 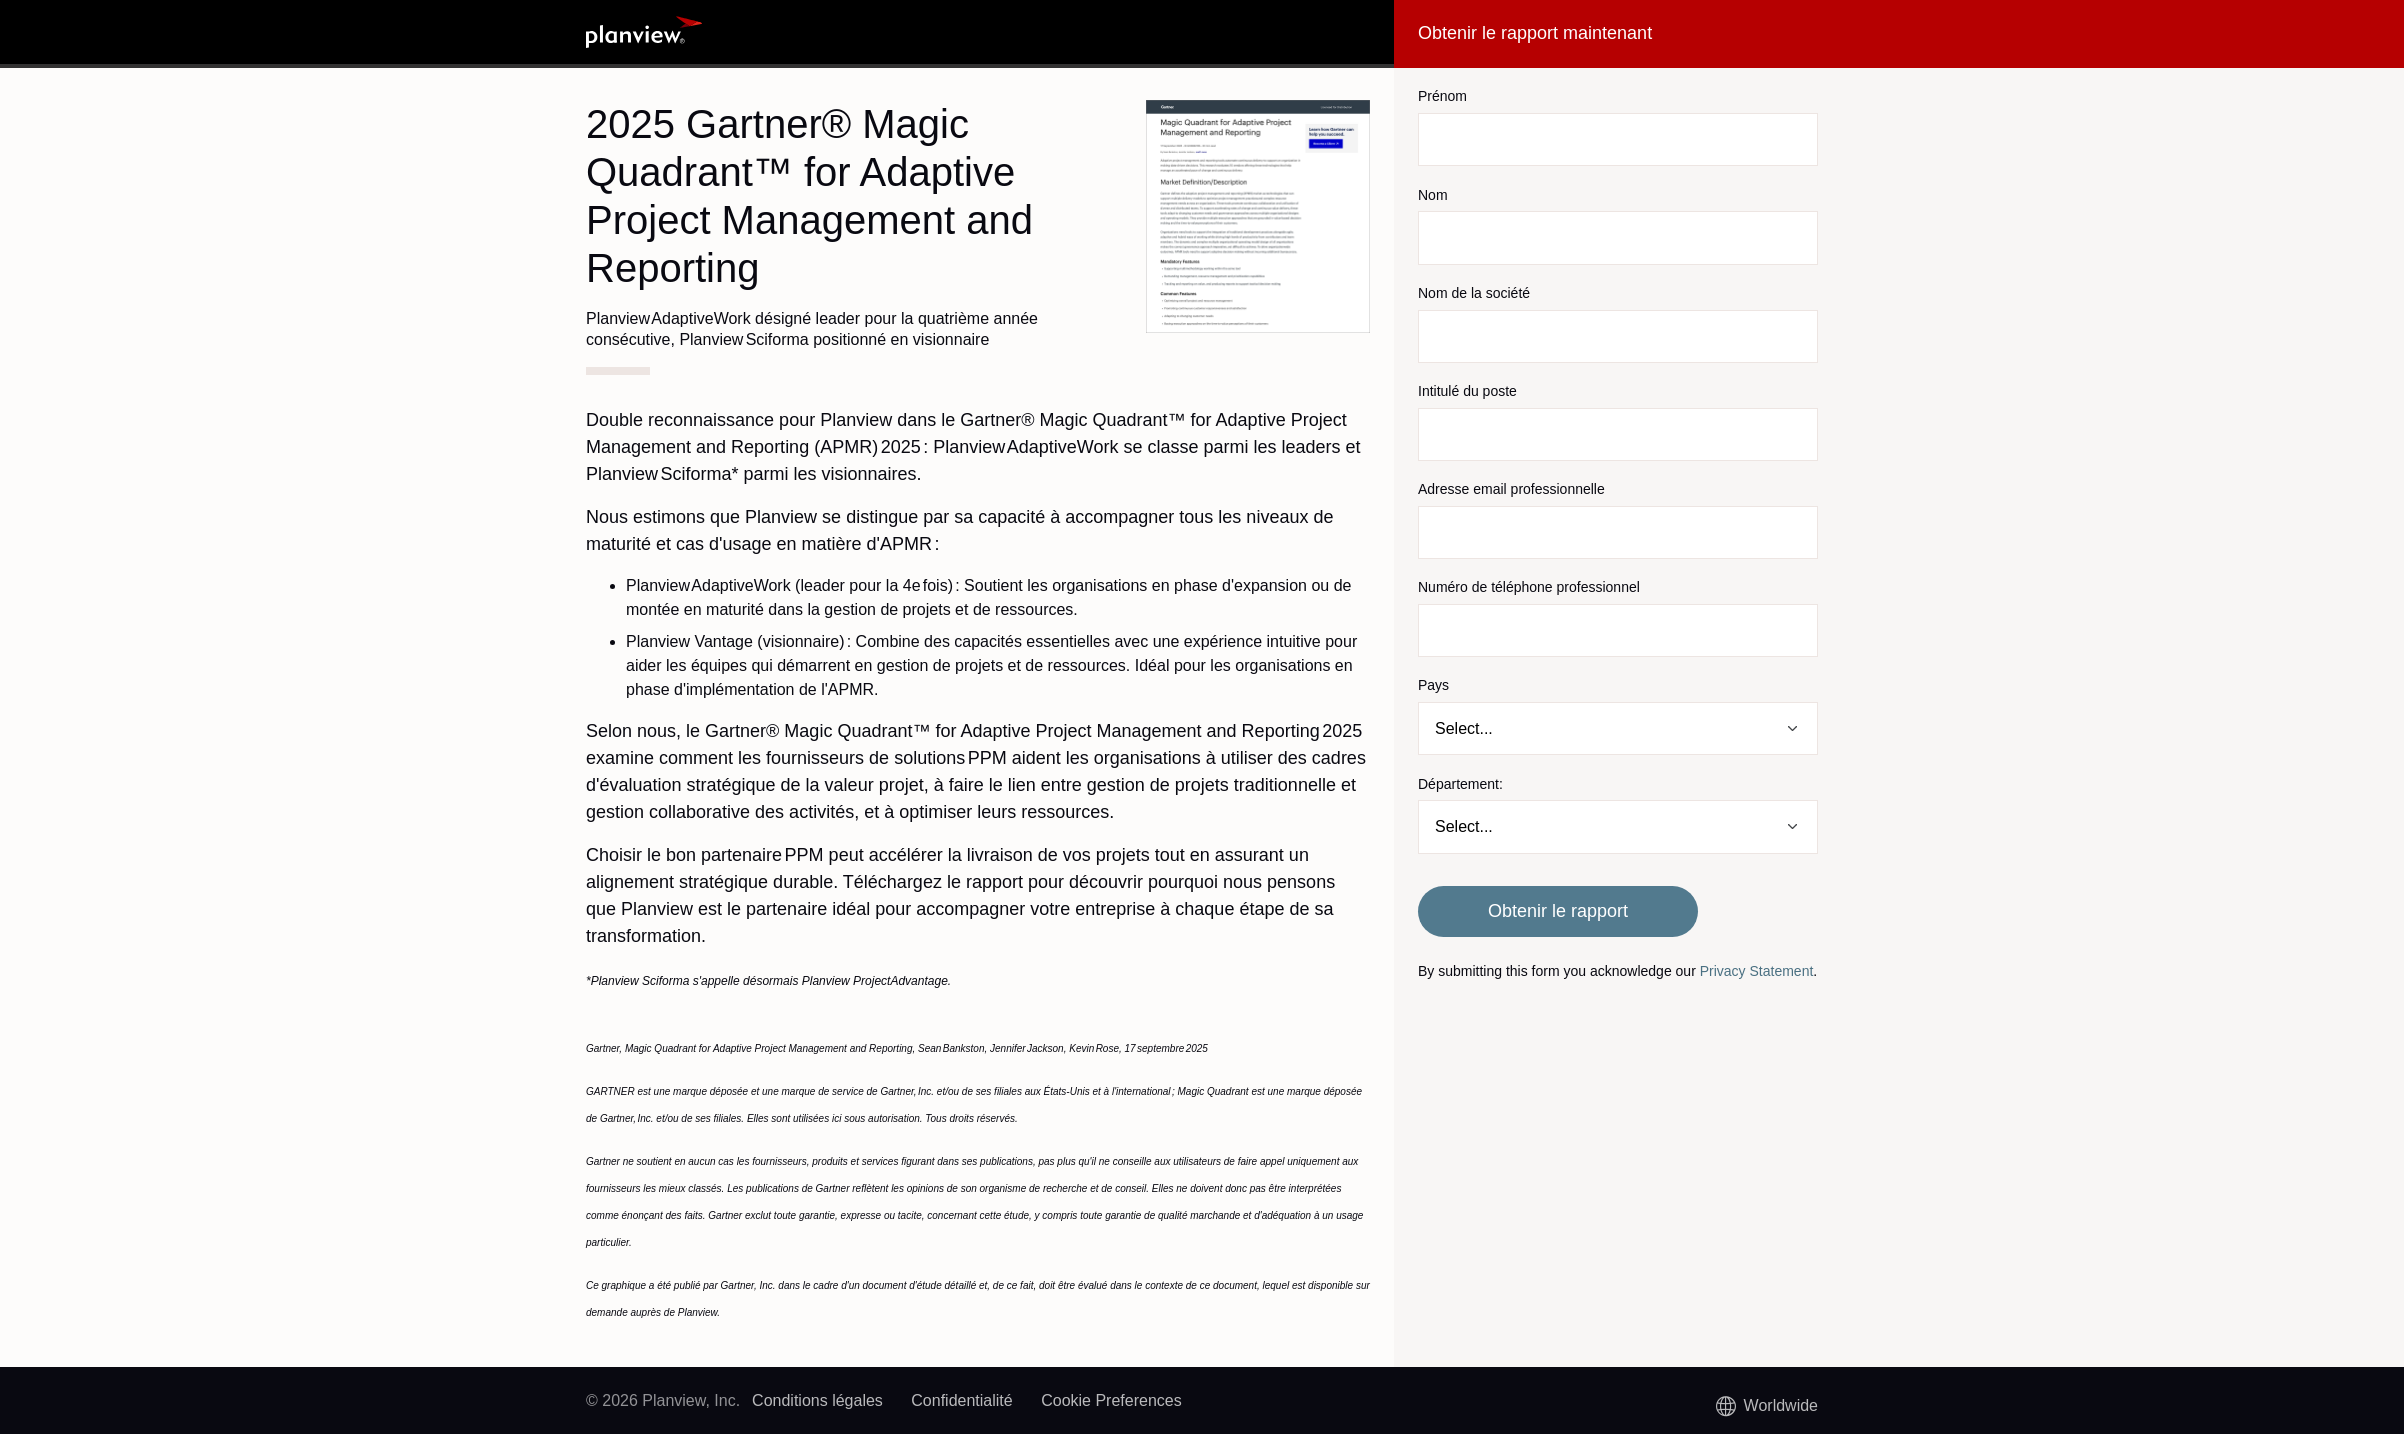 What do you see at coordinates (1442, 96) in the screenshot?
I see `Prénom` at bounding box center [1442, 96].